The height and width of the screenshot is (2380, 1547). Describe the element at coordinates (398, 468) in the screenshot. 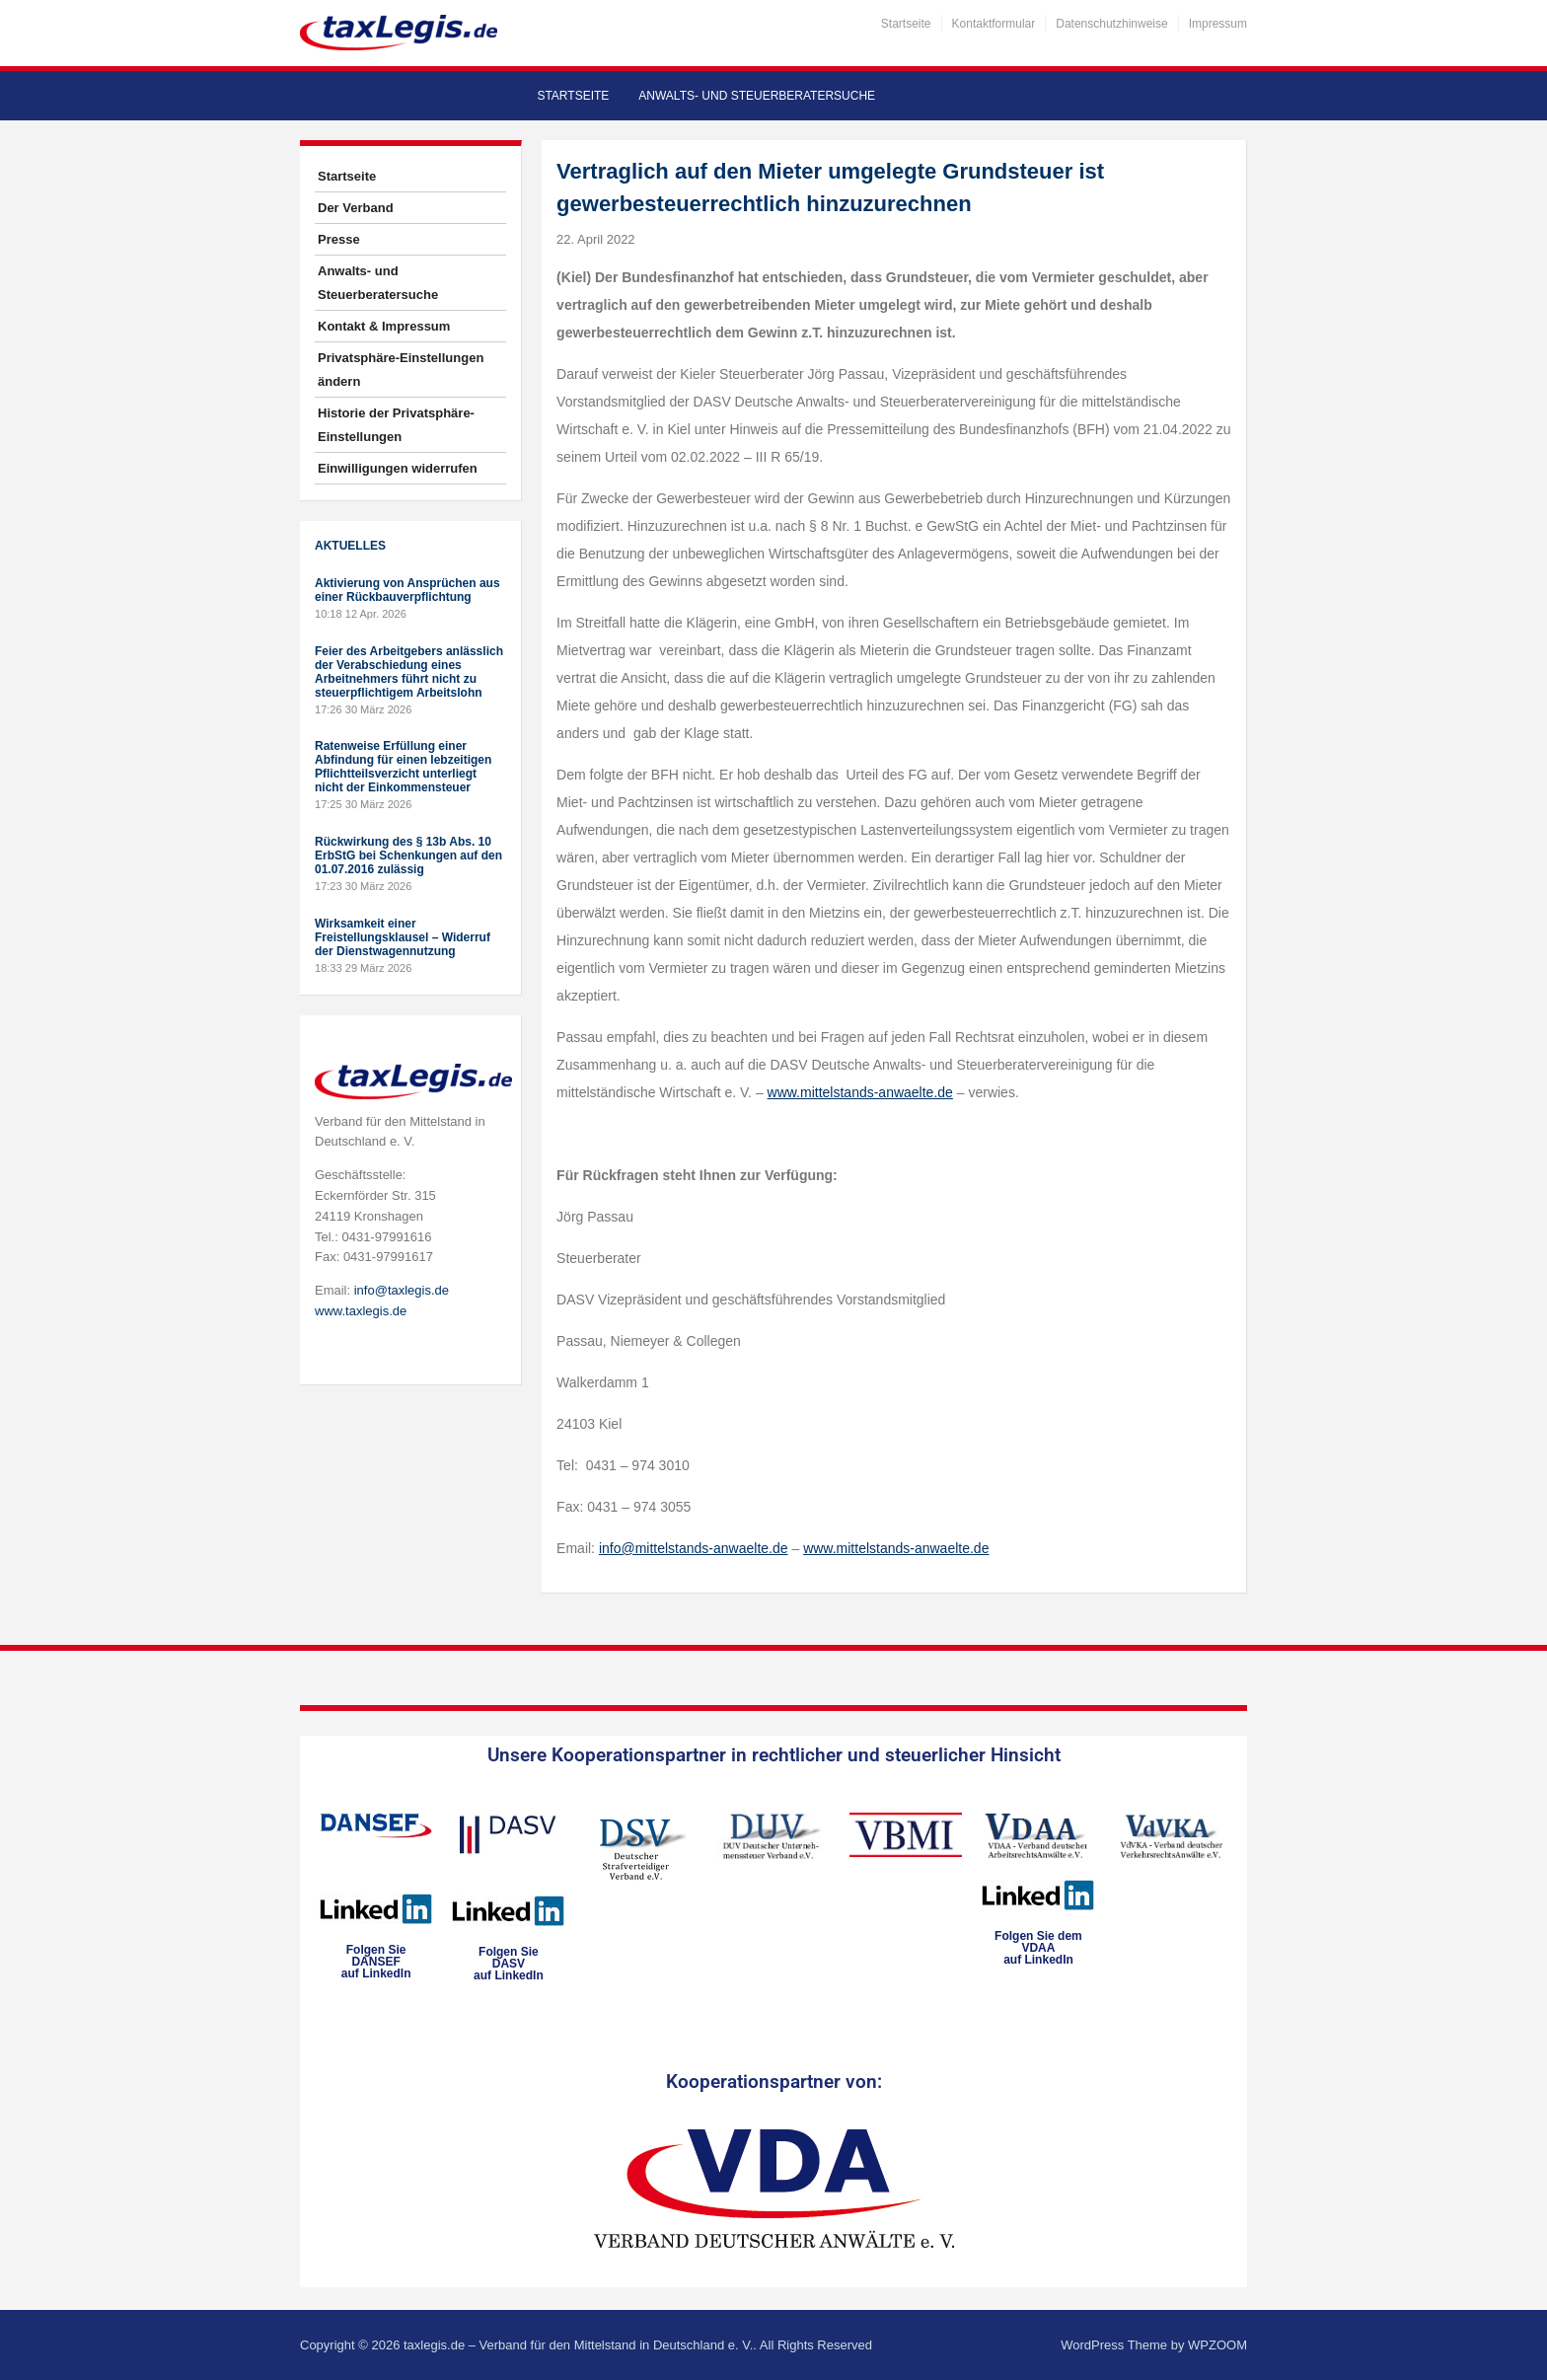

I see `Einwilligungen widerrufen [button]` at that location.